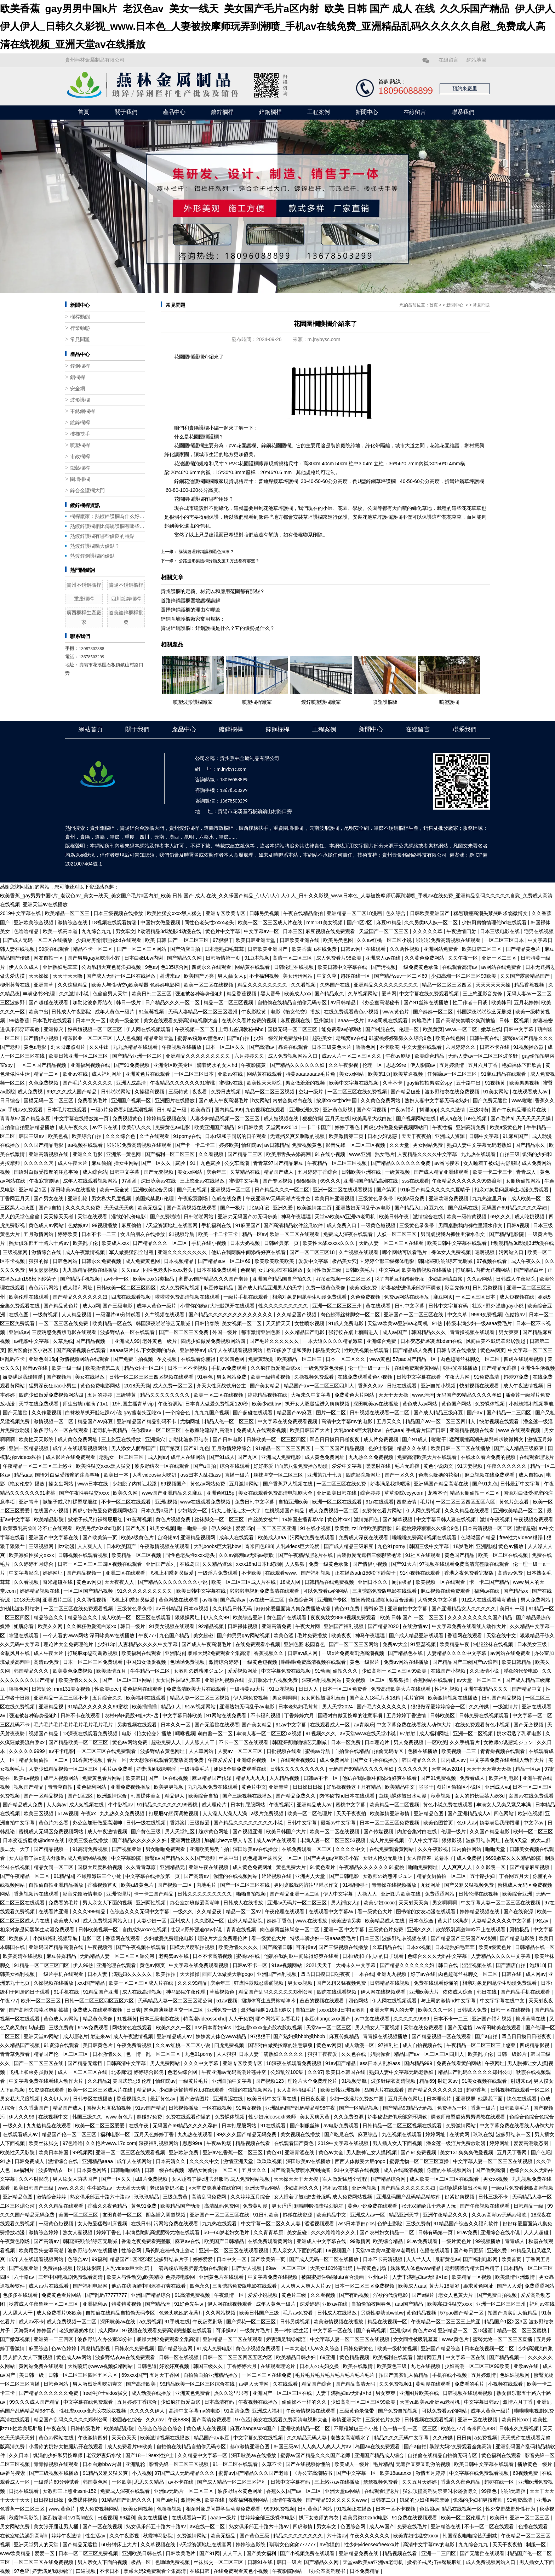 The image size is (555, 2576). I want to click on 国产午夜视频在线观看, so click(141, 1947).